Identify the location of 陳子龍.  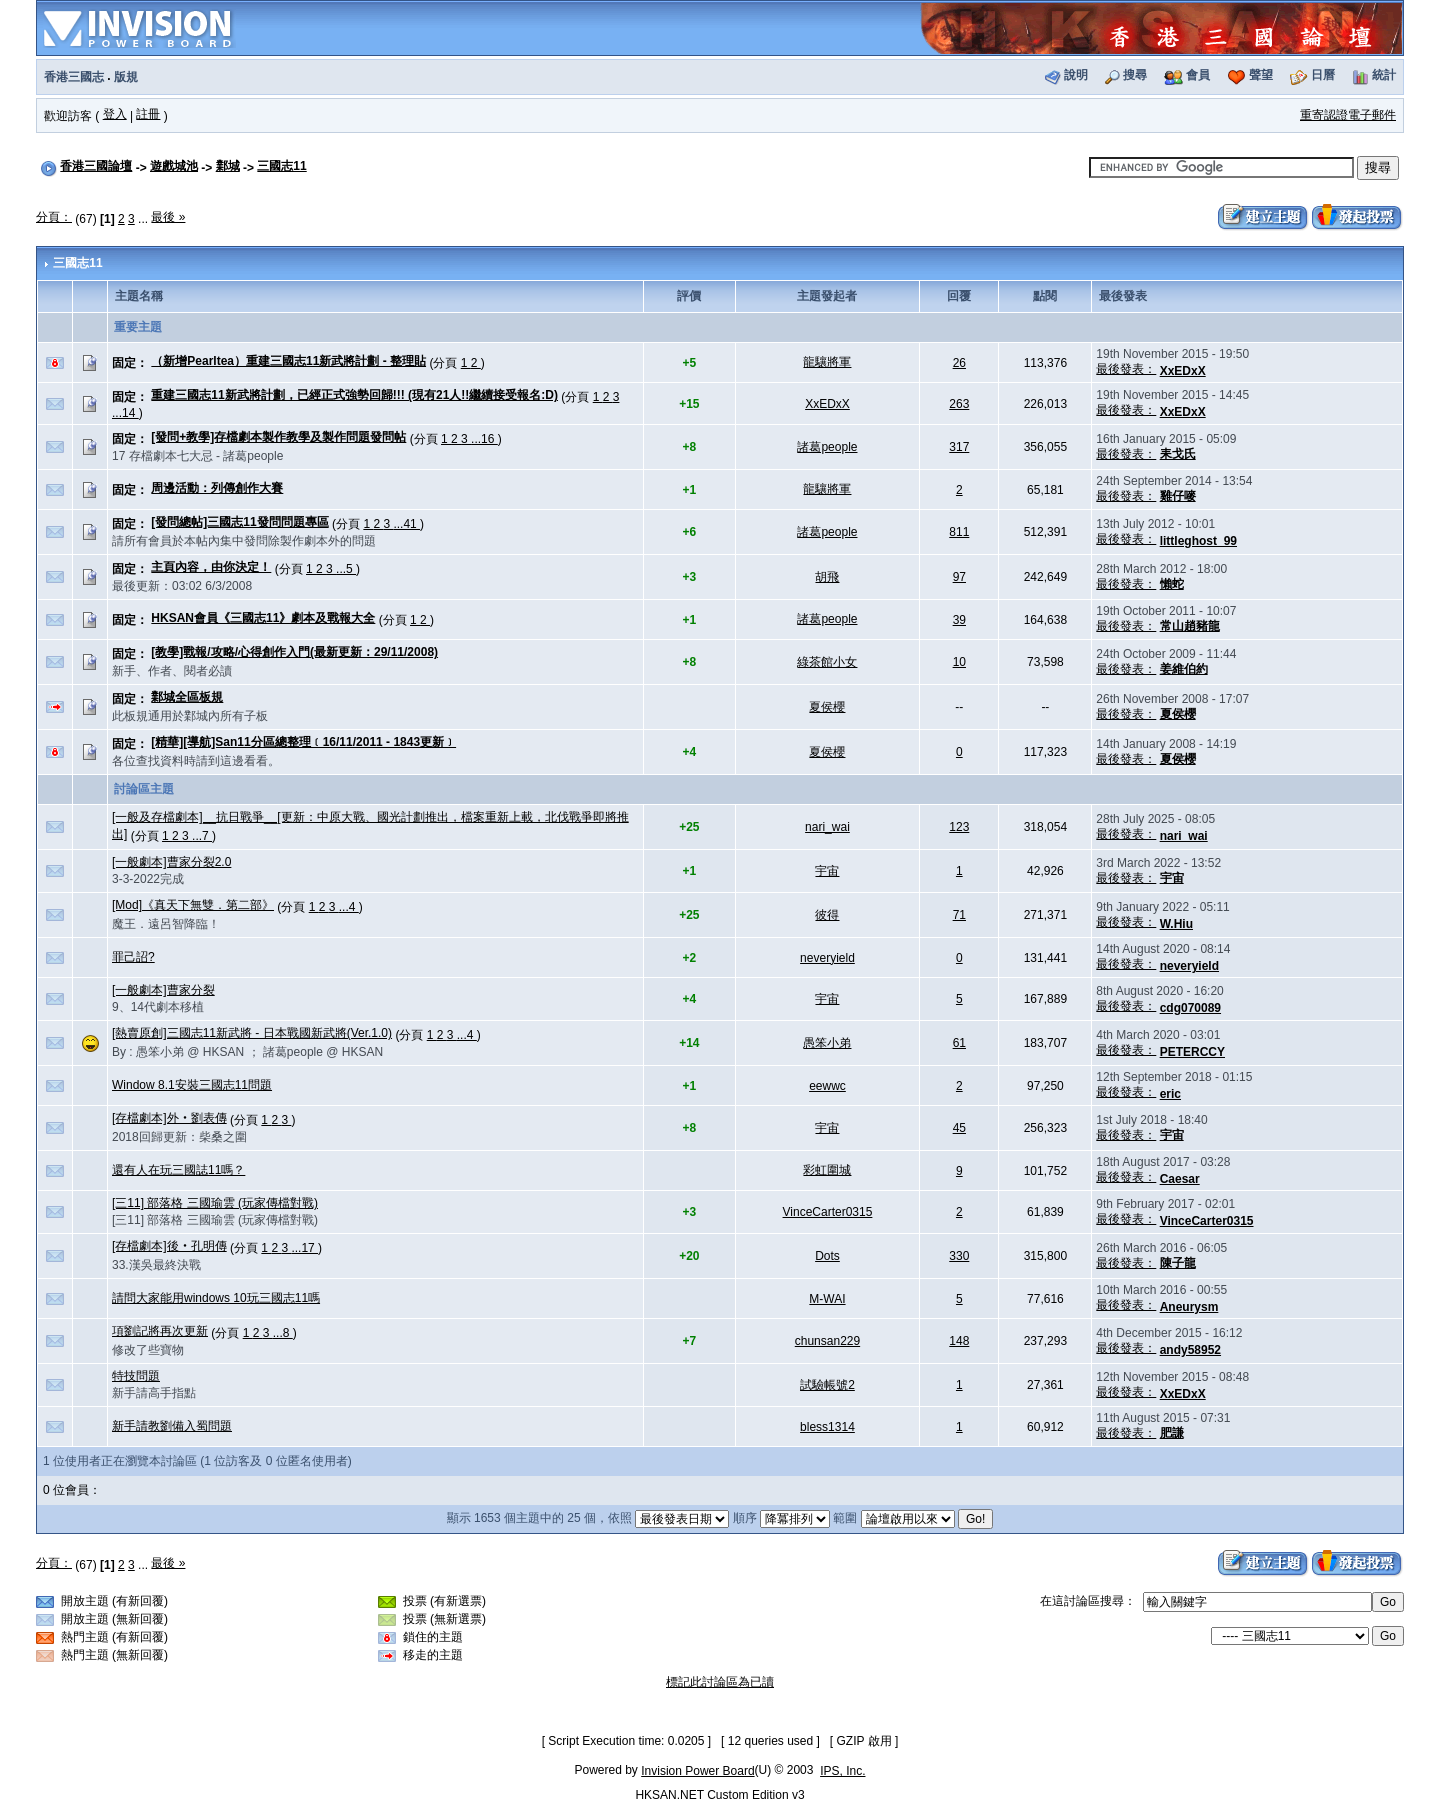
(1178, 1263).